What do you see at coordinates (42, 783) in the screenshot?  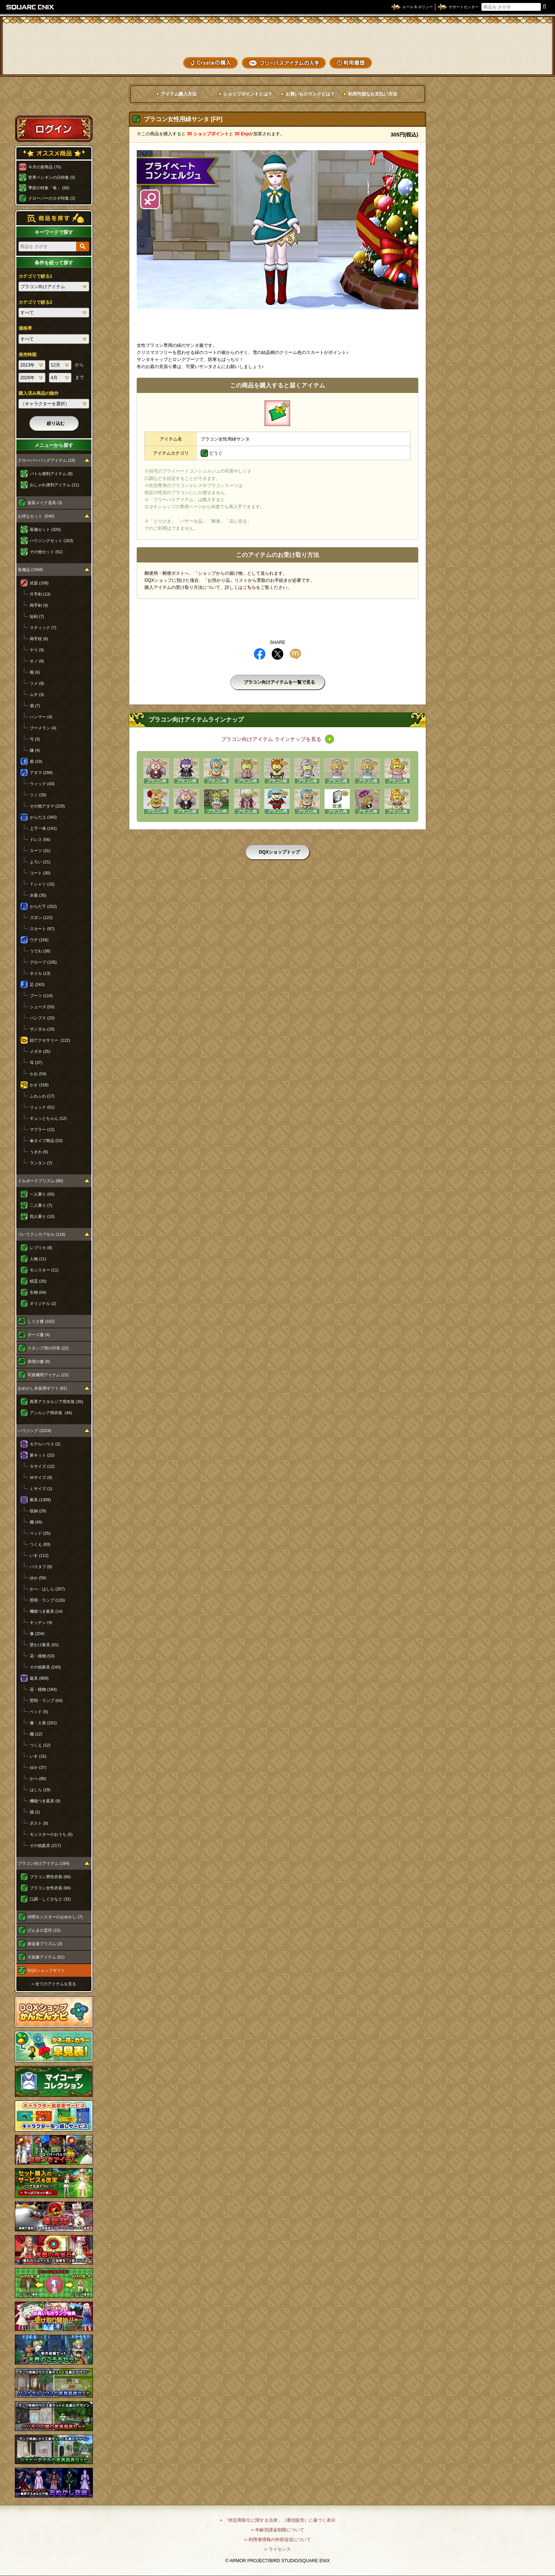 I see `ウィッグ (43)` at bounding box center [42, 783].